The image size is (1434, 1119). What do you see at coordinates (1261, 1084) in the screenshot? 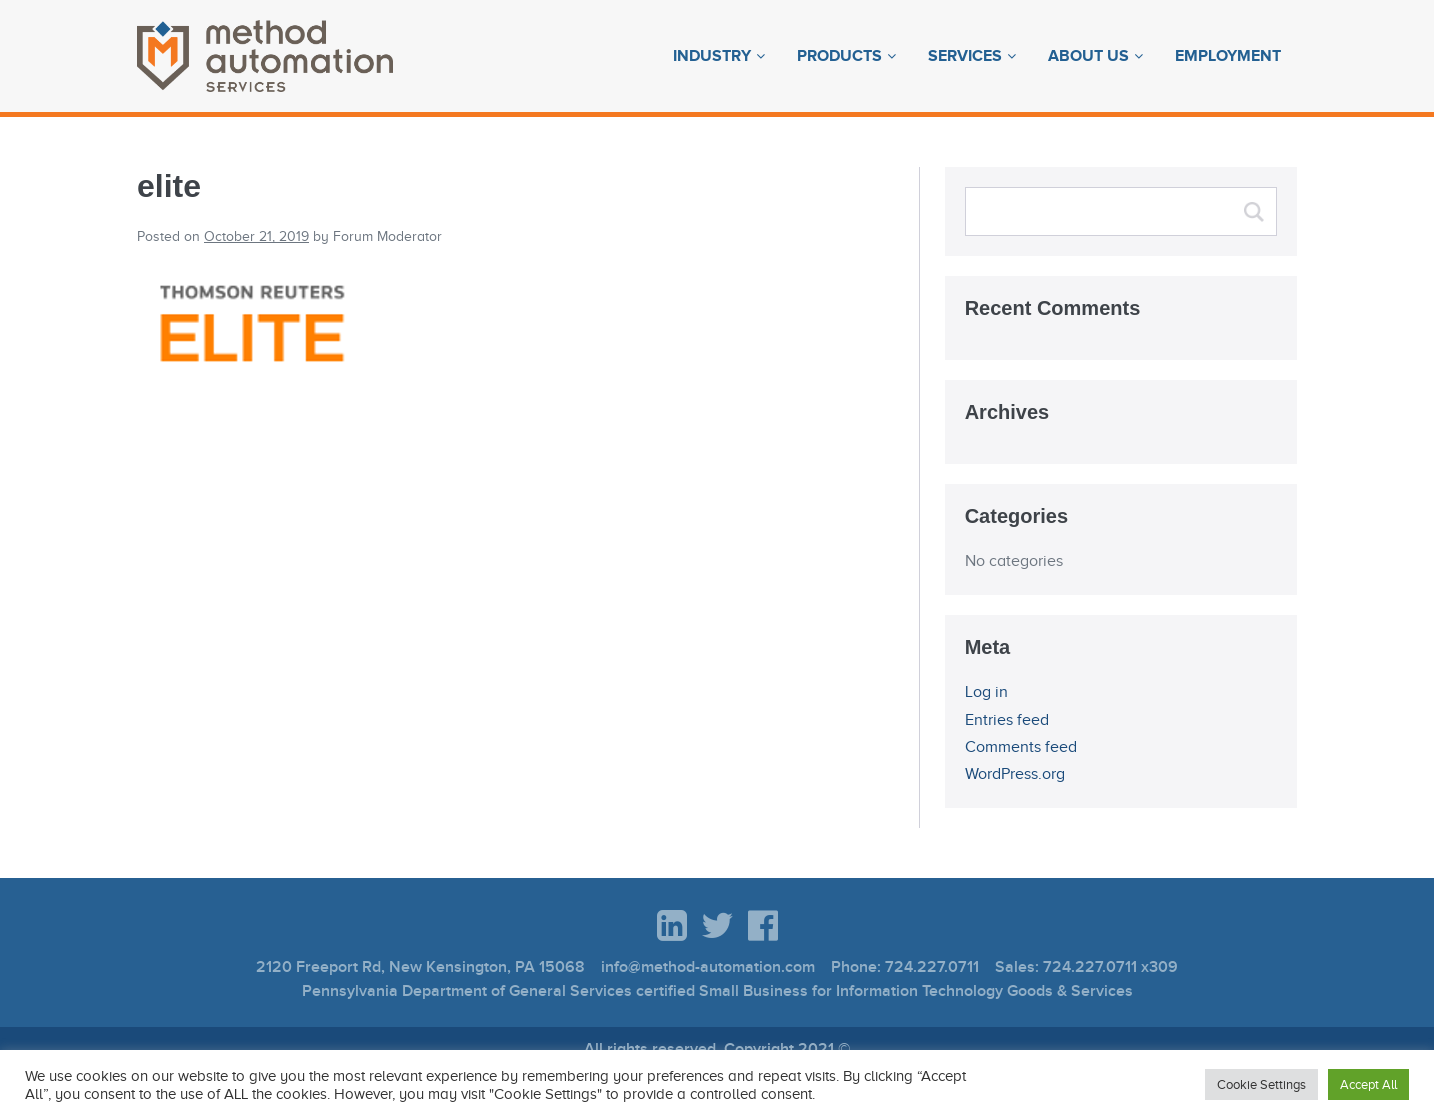
I see `Cookie Settings [button]` at bounding box center [1261, 1084].